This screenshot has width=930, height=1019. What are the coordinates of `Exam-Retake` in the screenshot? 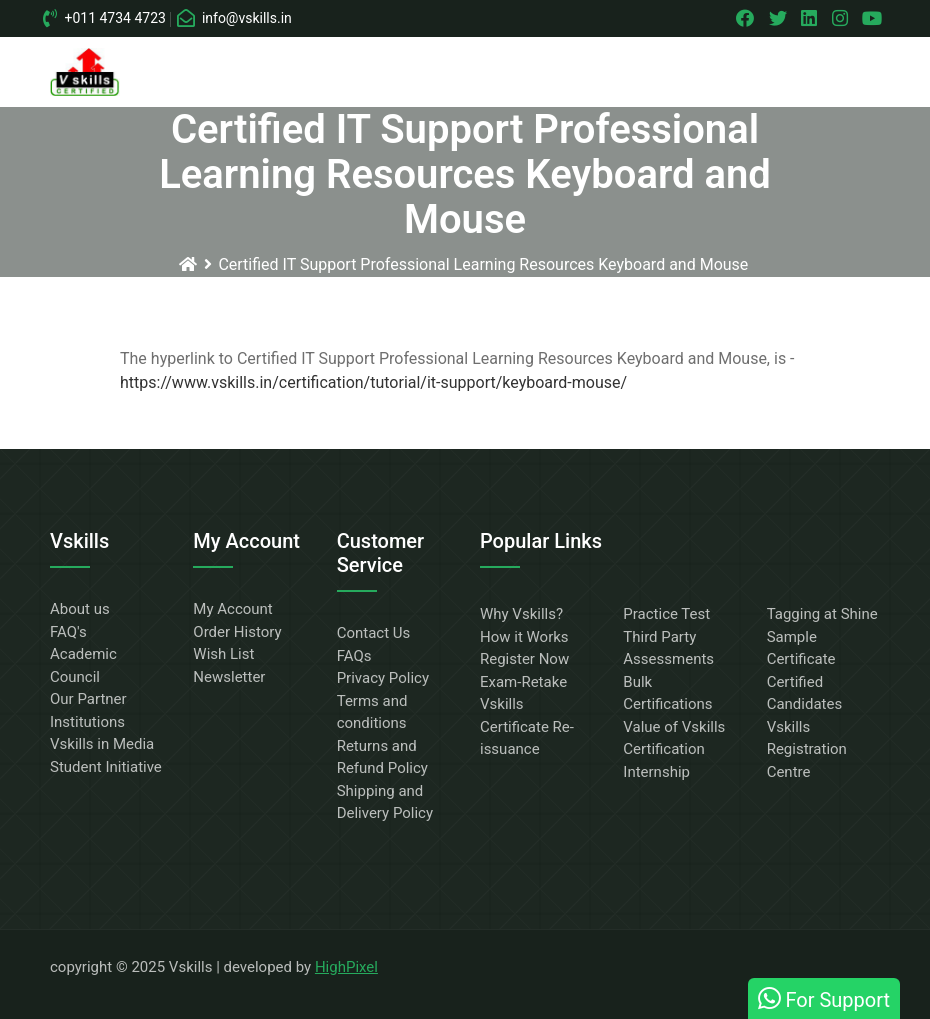 It's located at (523, 682).